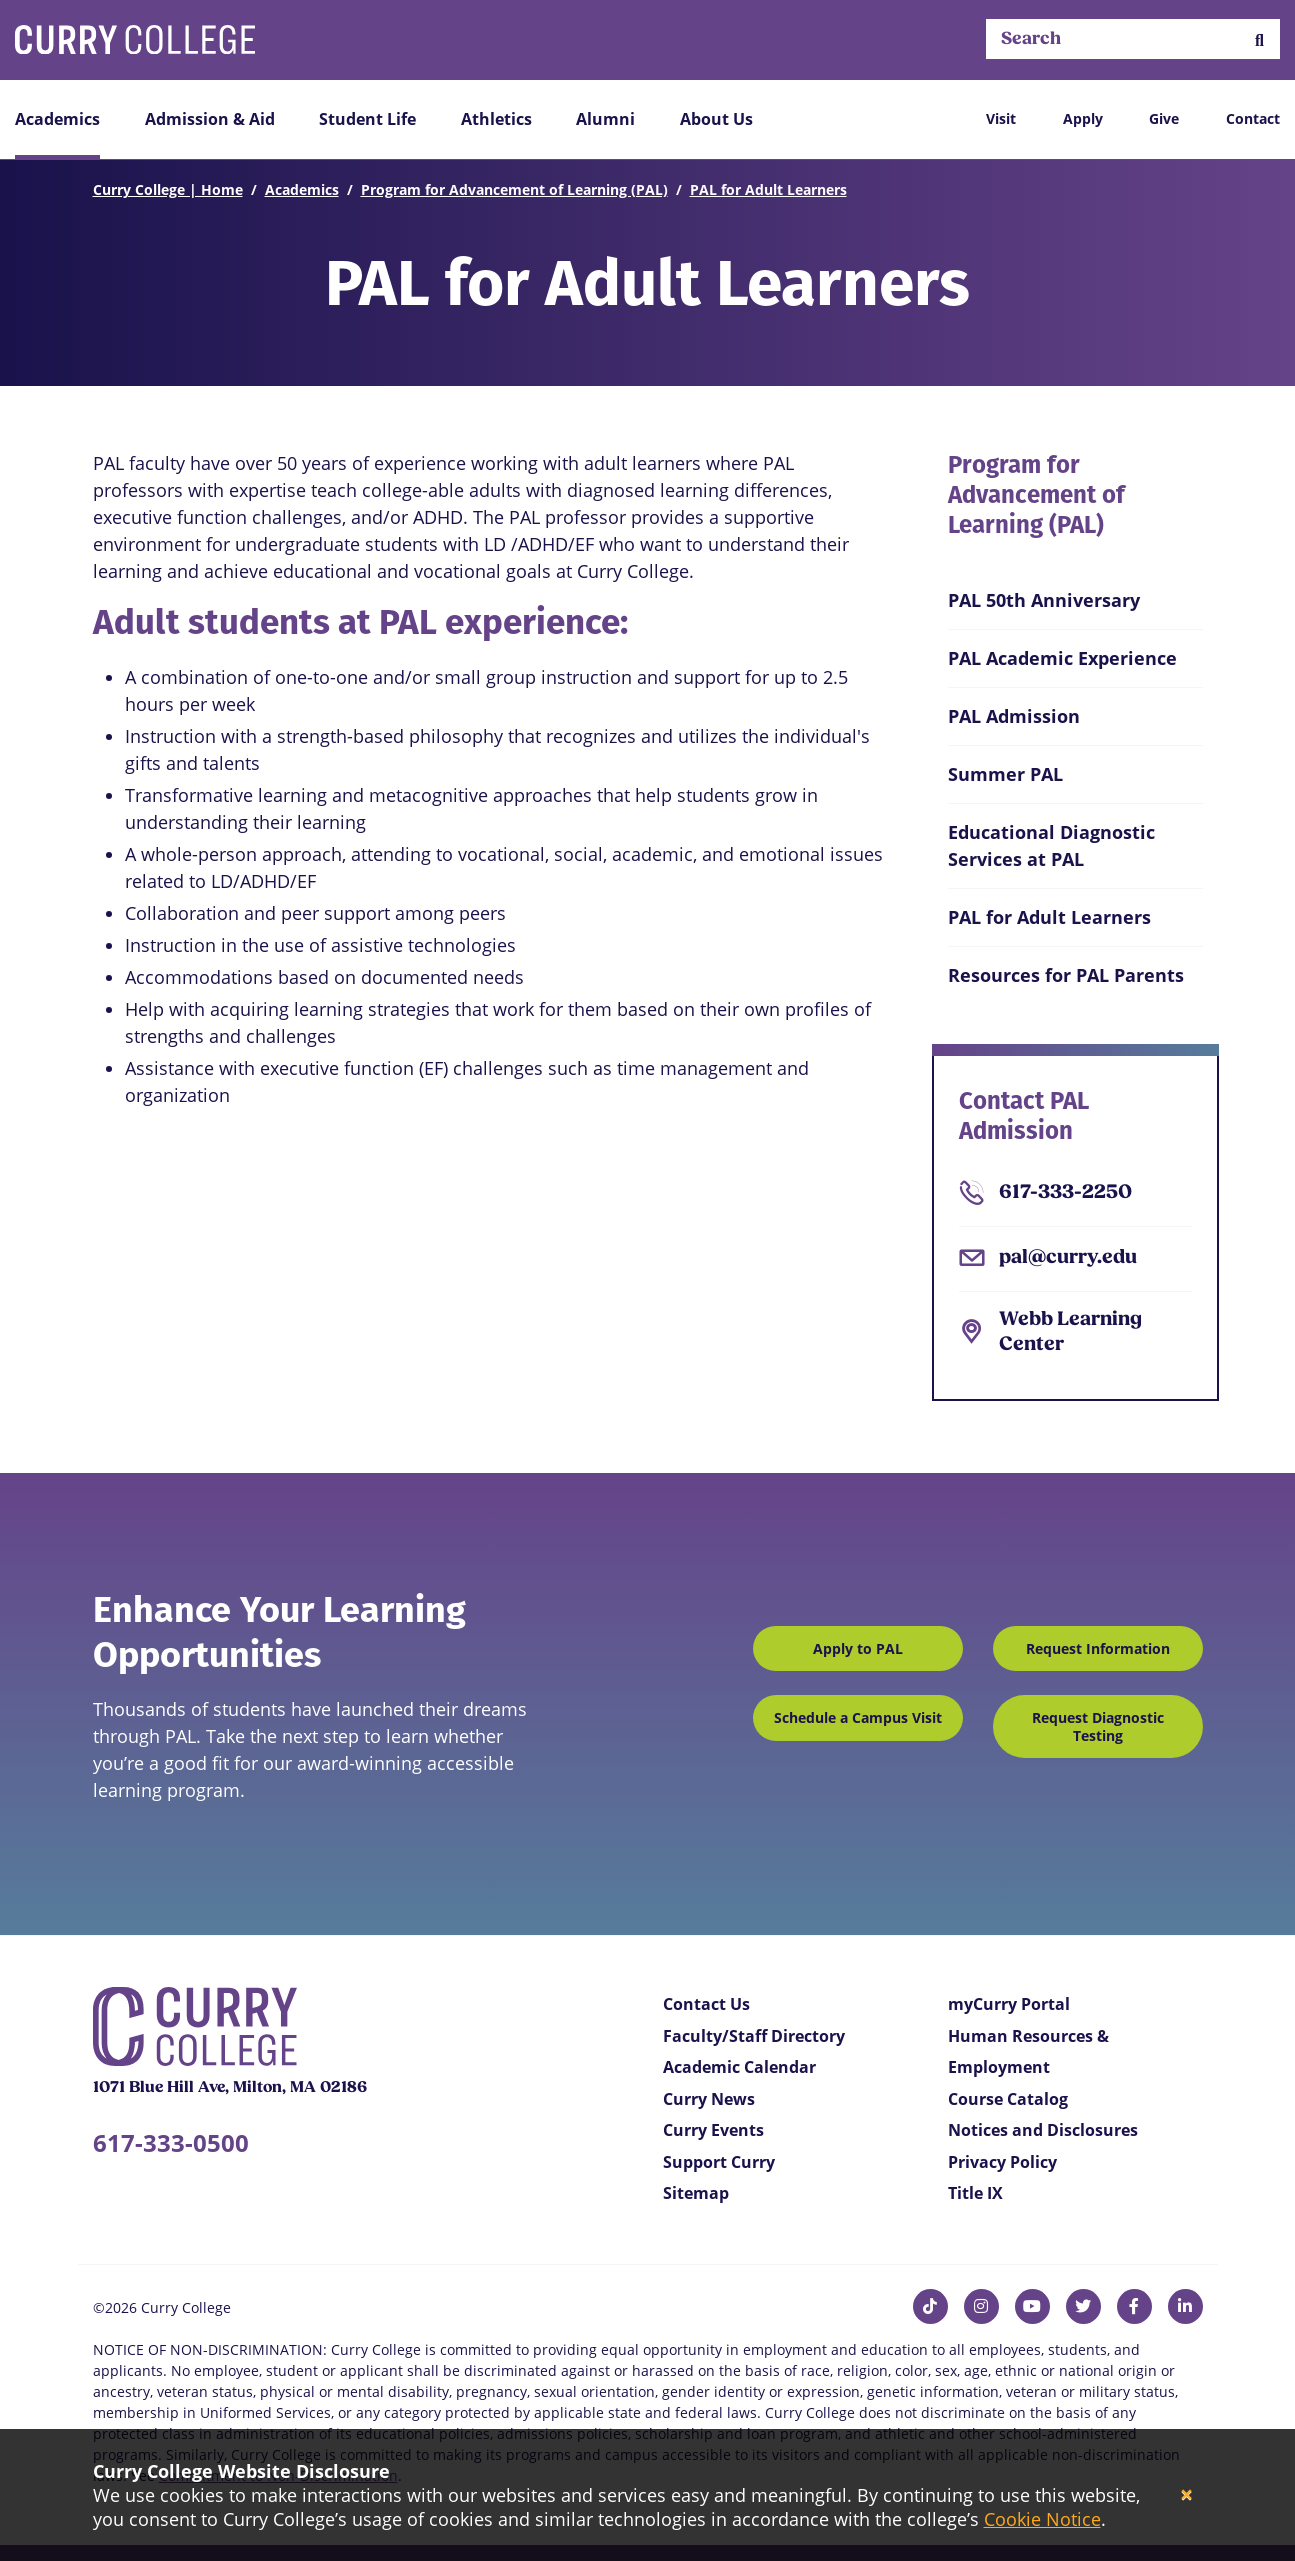 The height and width of the screenshot is (2561, 1295). Describe the element at coordinates (1002, 2162) in the screenshot. I see `Privacy Policy` at that location.